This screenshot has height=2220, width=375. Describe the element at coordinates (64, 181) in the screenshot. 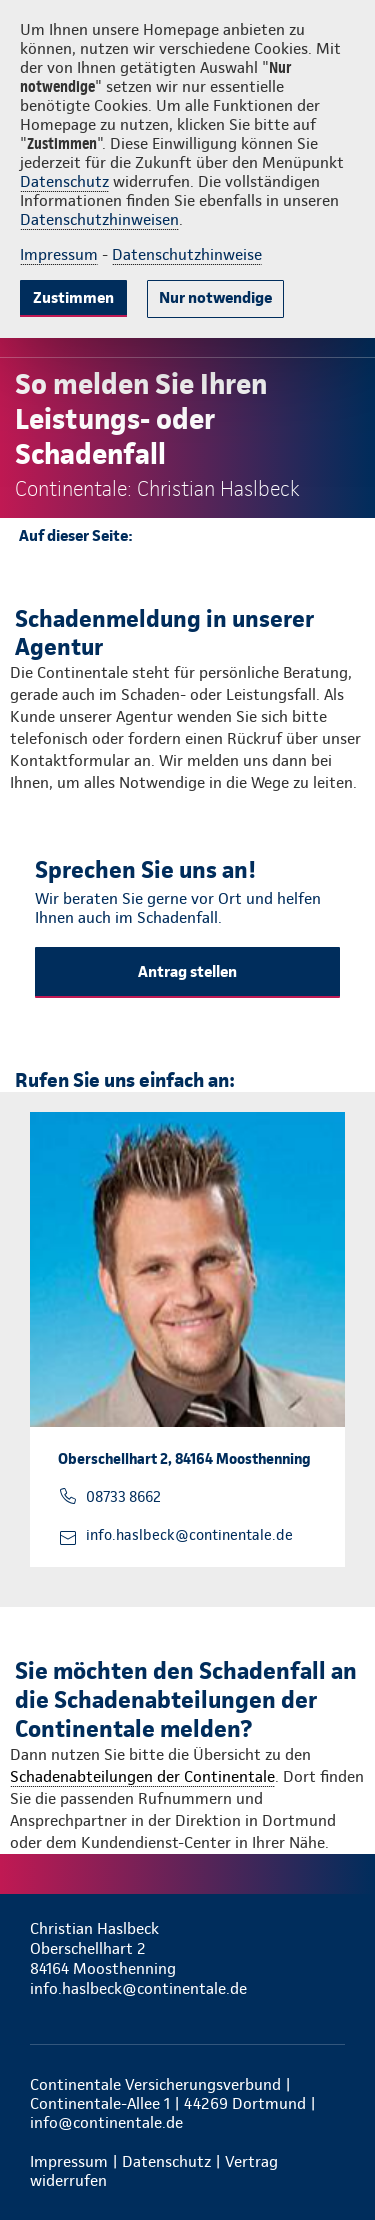

I see `Datenschutz` at that location.